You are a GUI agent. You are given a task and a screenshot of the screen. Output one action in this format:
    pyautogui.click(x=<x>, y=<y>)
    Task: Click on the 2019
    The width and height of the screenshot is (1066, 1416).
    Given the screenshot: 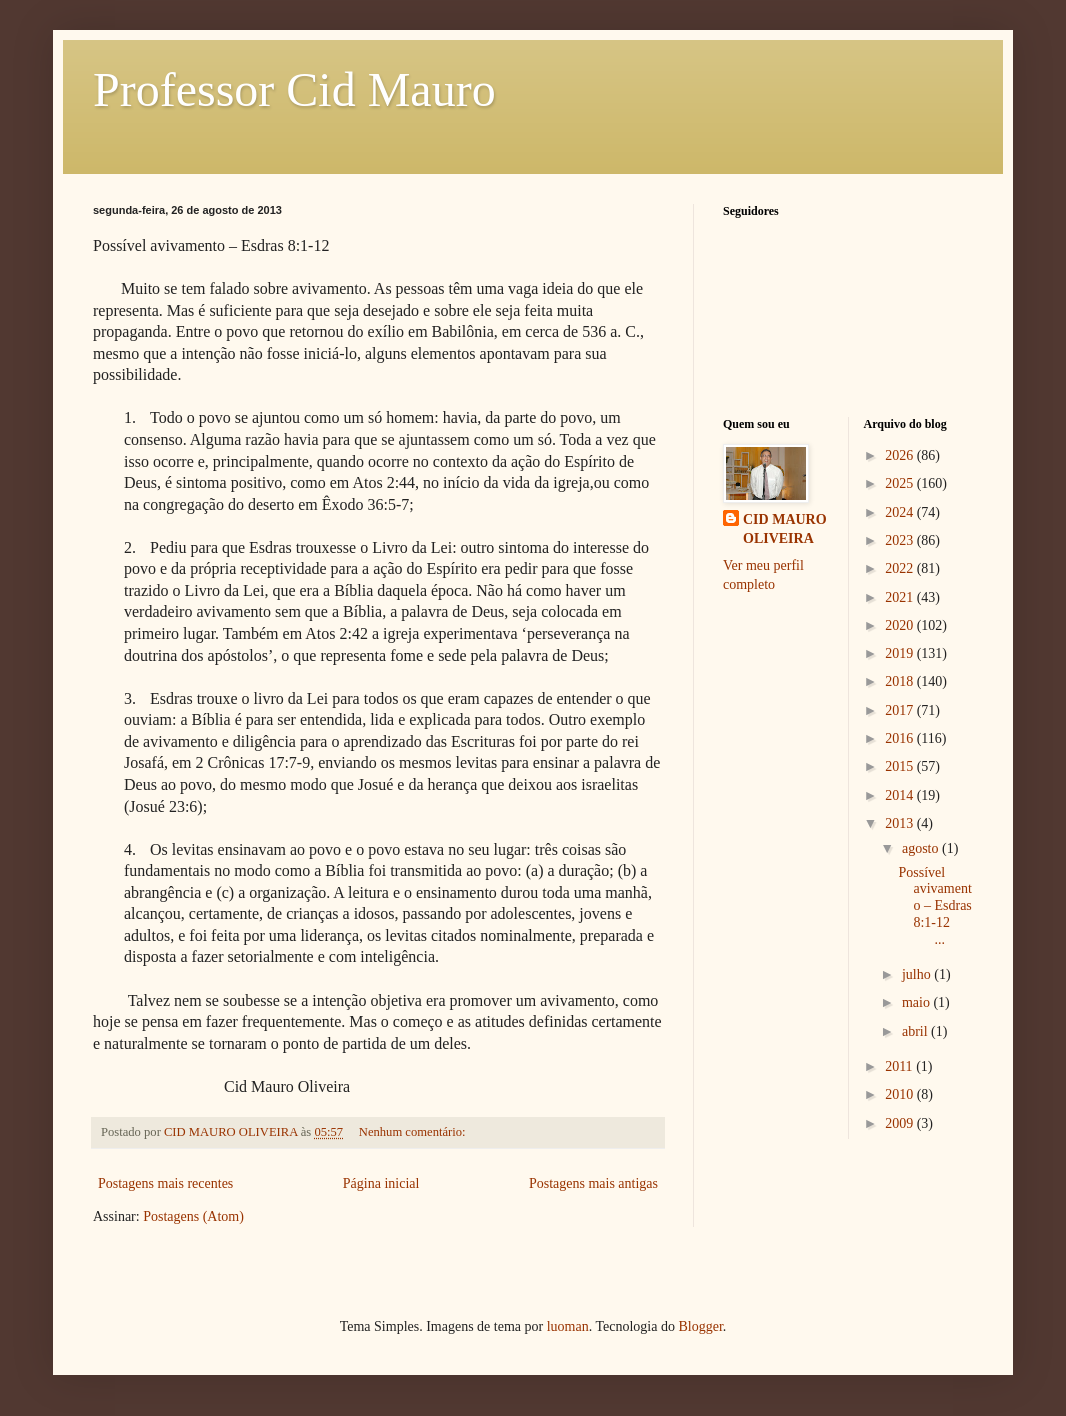 What is the action you would take?
    pyautogui.click(x=901, y=653)
    